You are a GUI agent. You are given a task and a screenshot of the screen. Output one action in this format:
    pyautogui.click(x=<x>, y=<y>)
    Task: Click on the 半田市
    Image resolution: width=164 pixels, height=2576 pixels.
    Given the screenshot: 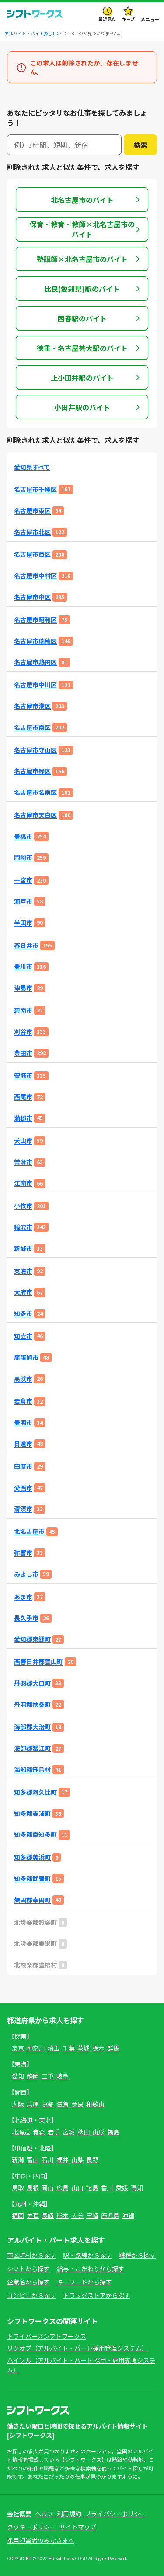 What is the action you would take?
    pyautogui.click(x=23, y=923)
    